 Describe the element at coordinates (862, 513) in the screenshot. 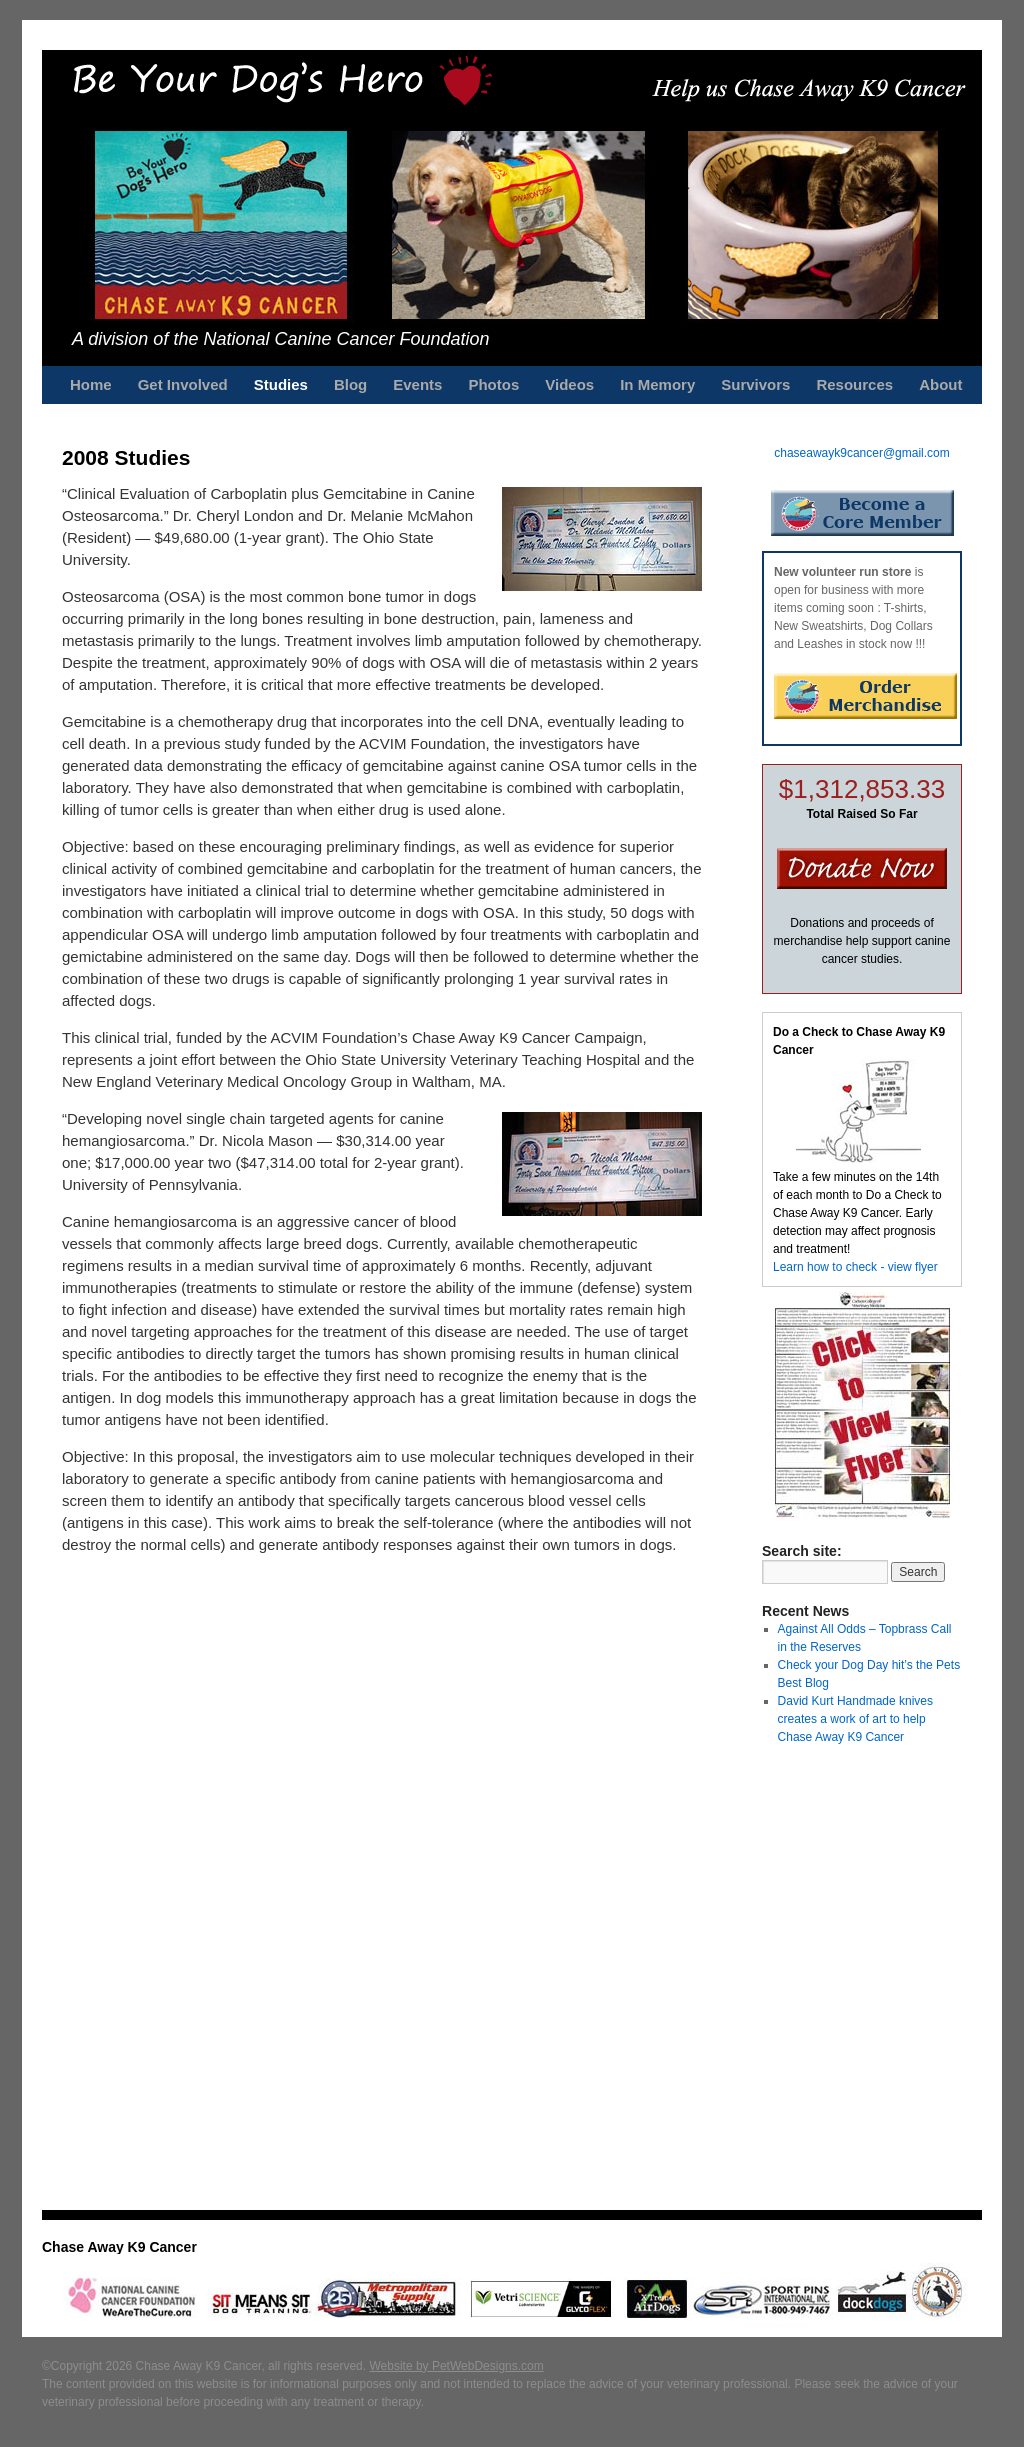

I see `Become a Core Member` at that location.